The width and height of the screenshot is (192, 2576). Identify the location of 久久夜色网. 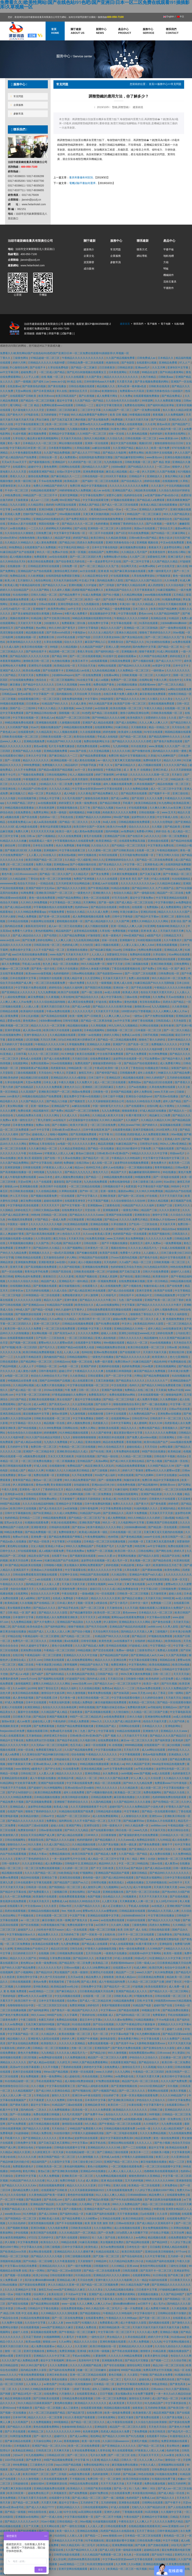
(108, 1229).